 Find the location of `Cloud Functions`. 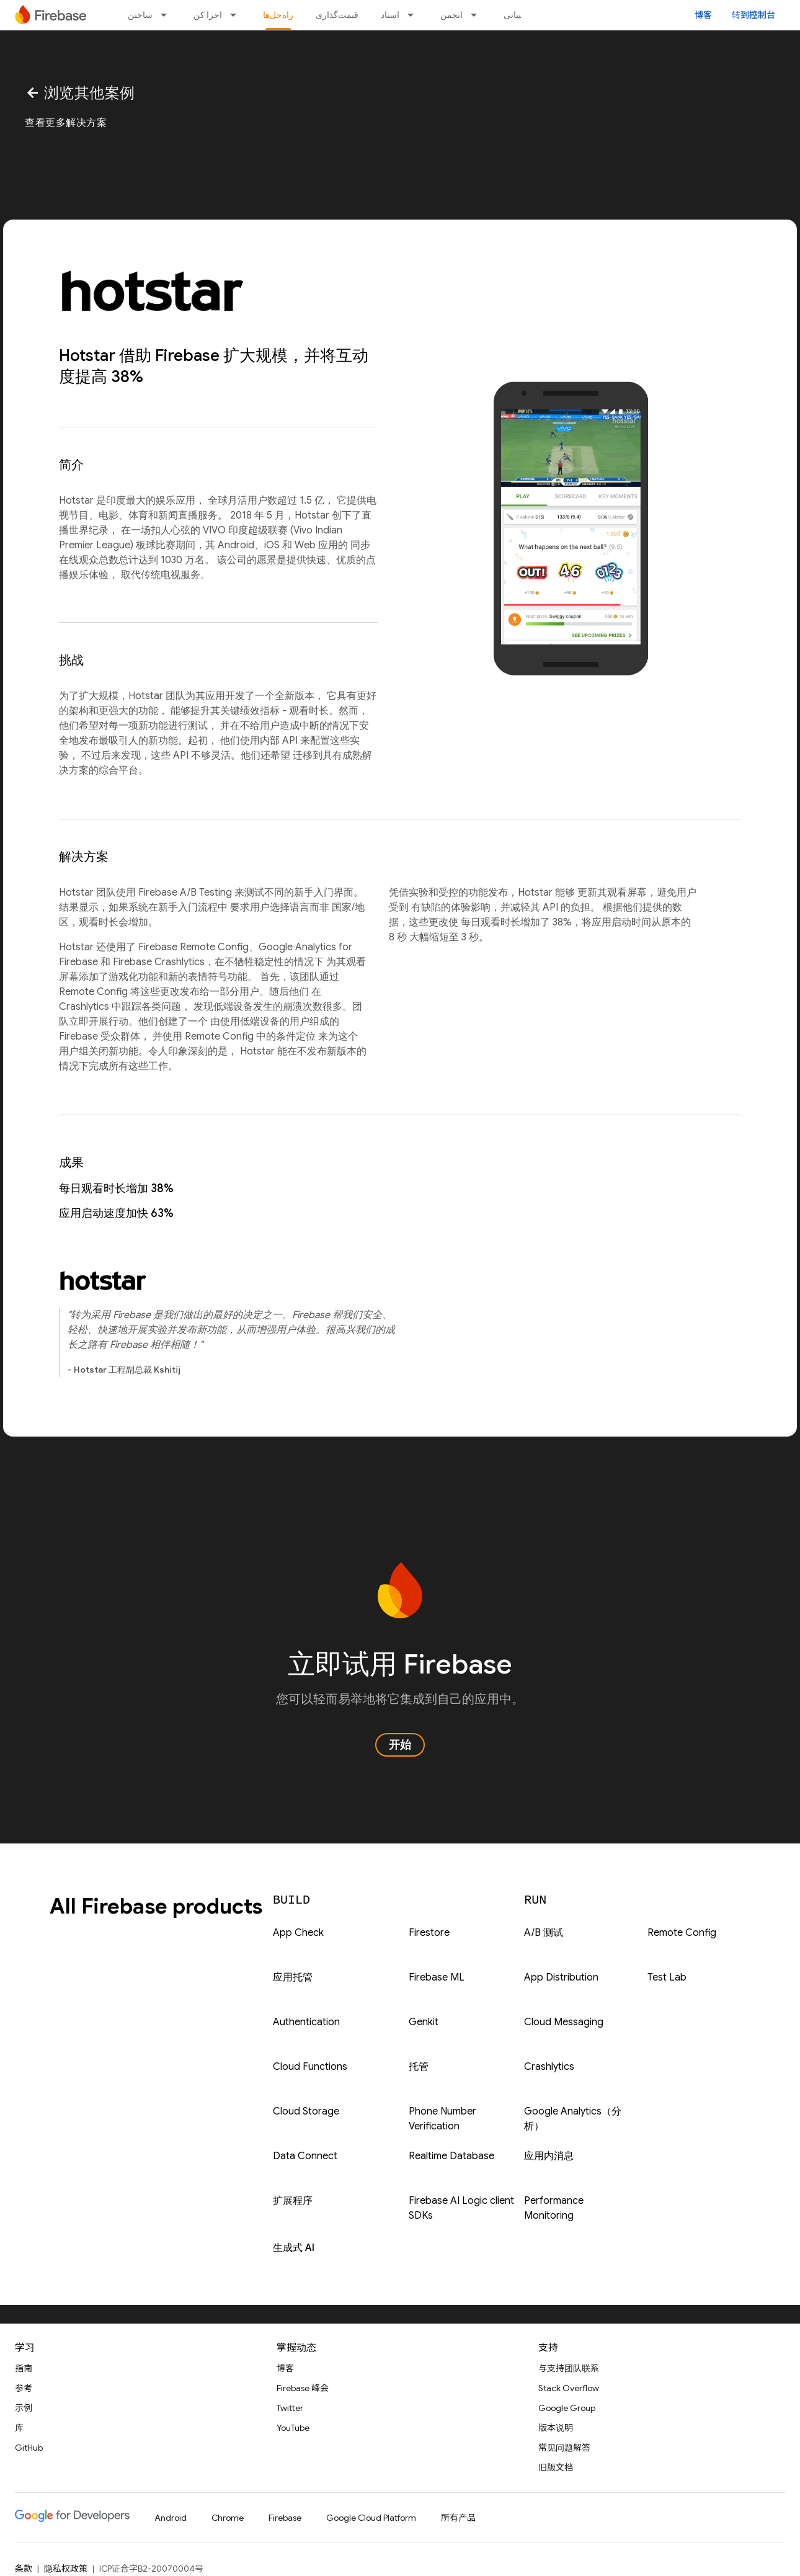

Cloud Functions is located at coordinates (310, 2067).